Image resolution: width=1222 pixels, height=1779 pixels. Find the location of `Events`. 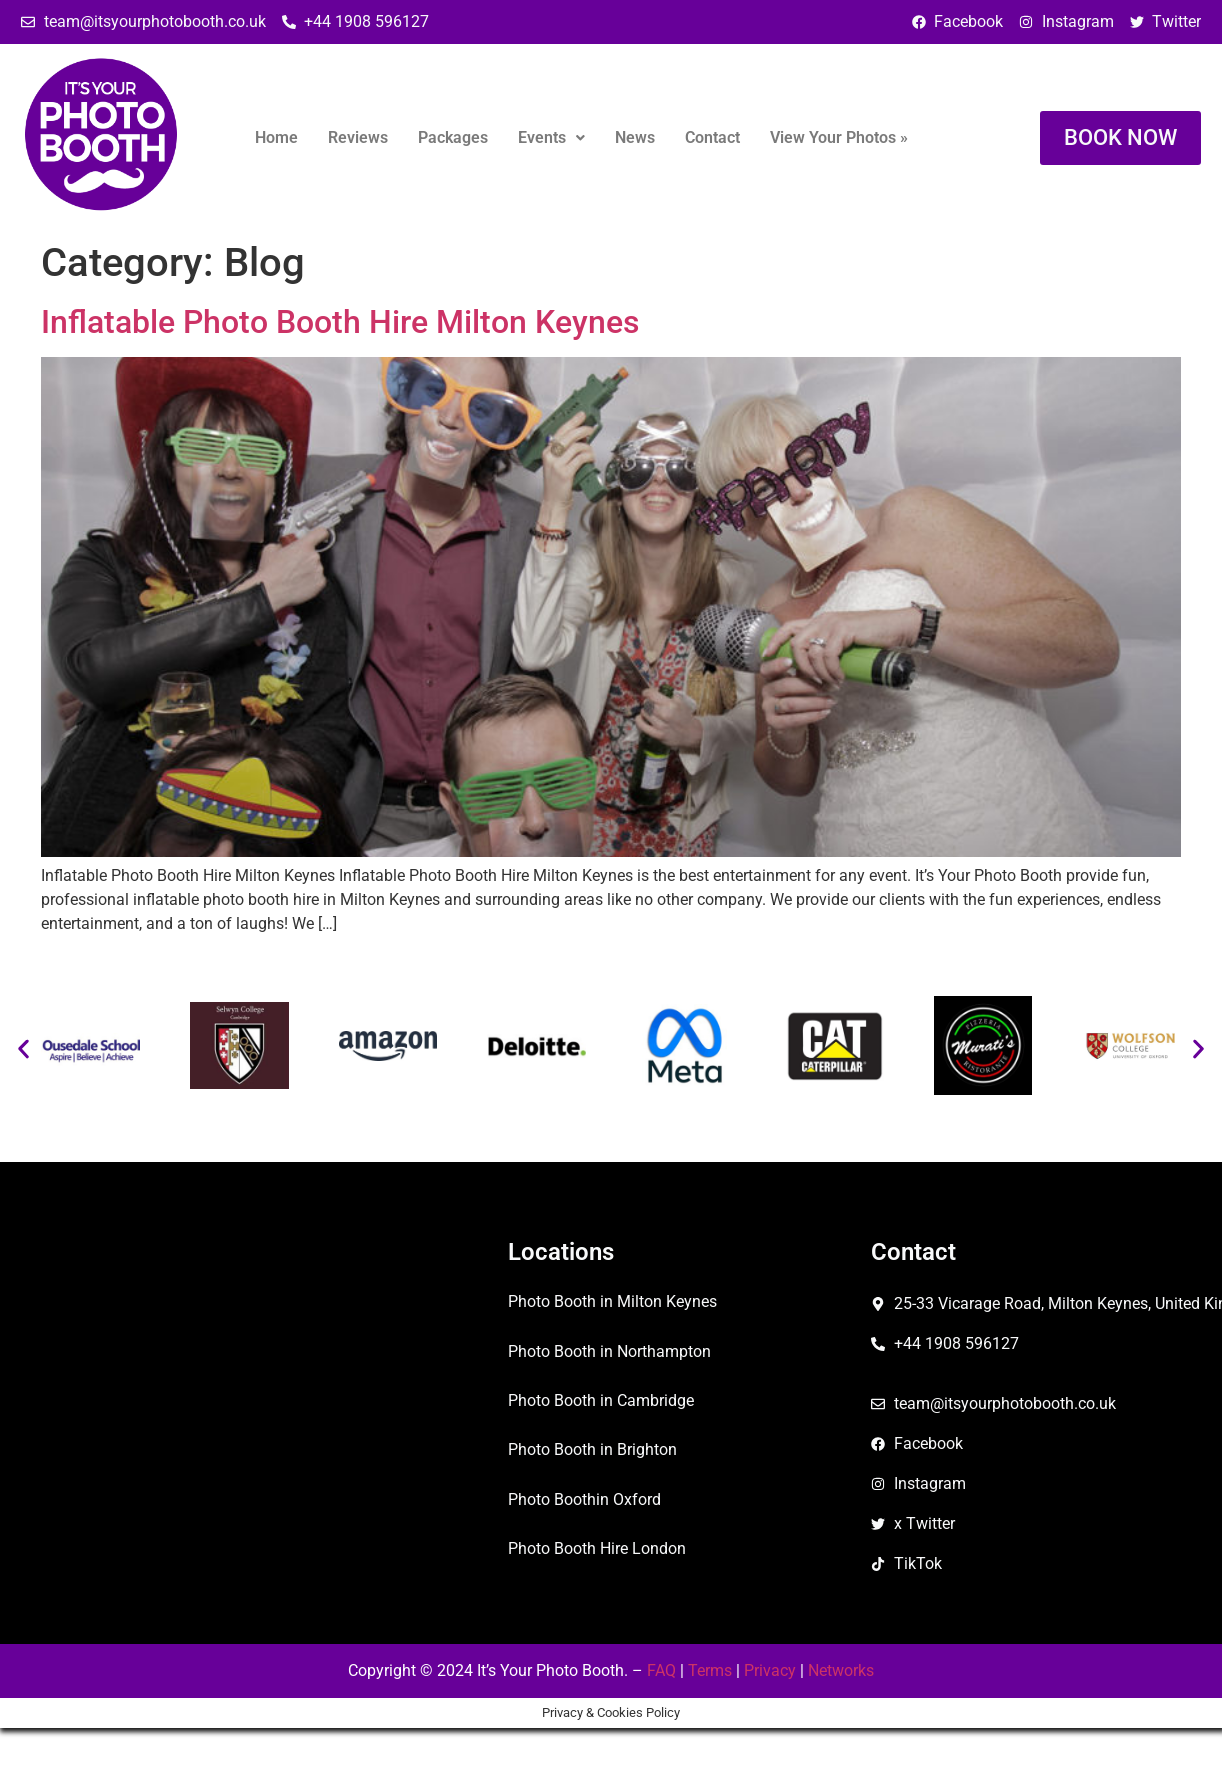

Events is located at coordinates (551, 137).